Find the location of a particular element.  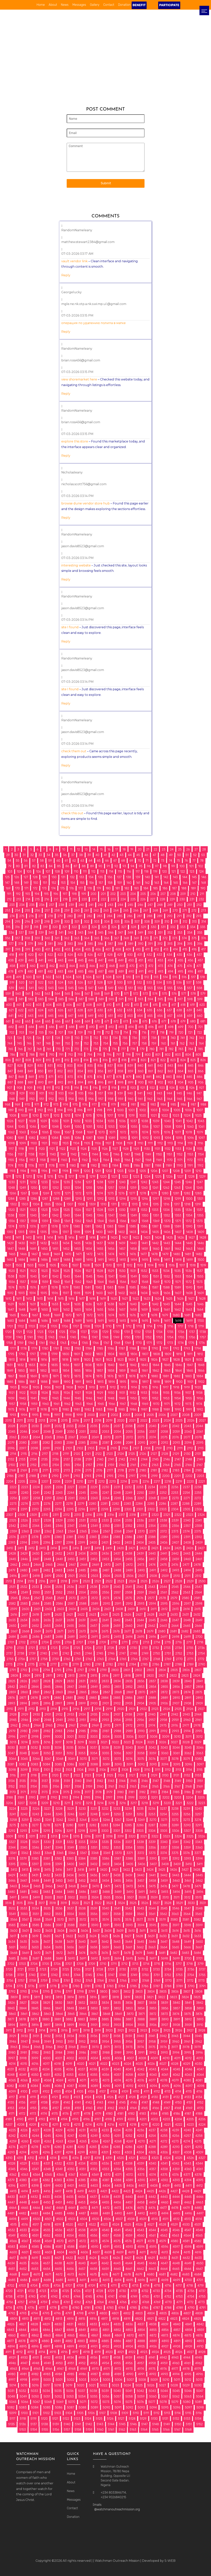

2513 is located at coordinates (9, 1581).